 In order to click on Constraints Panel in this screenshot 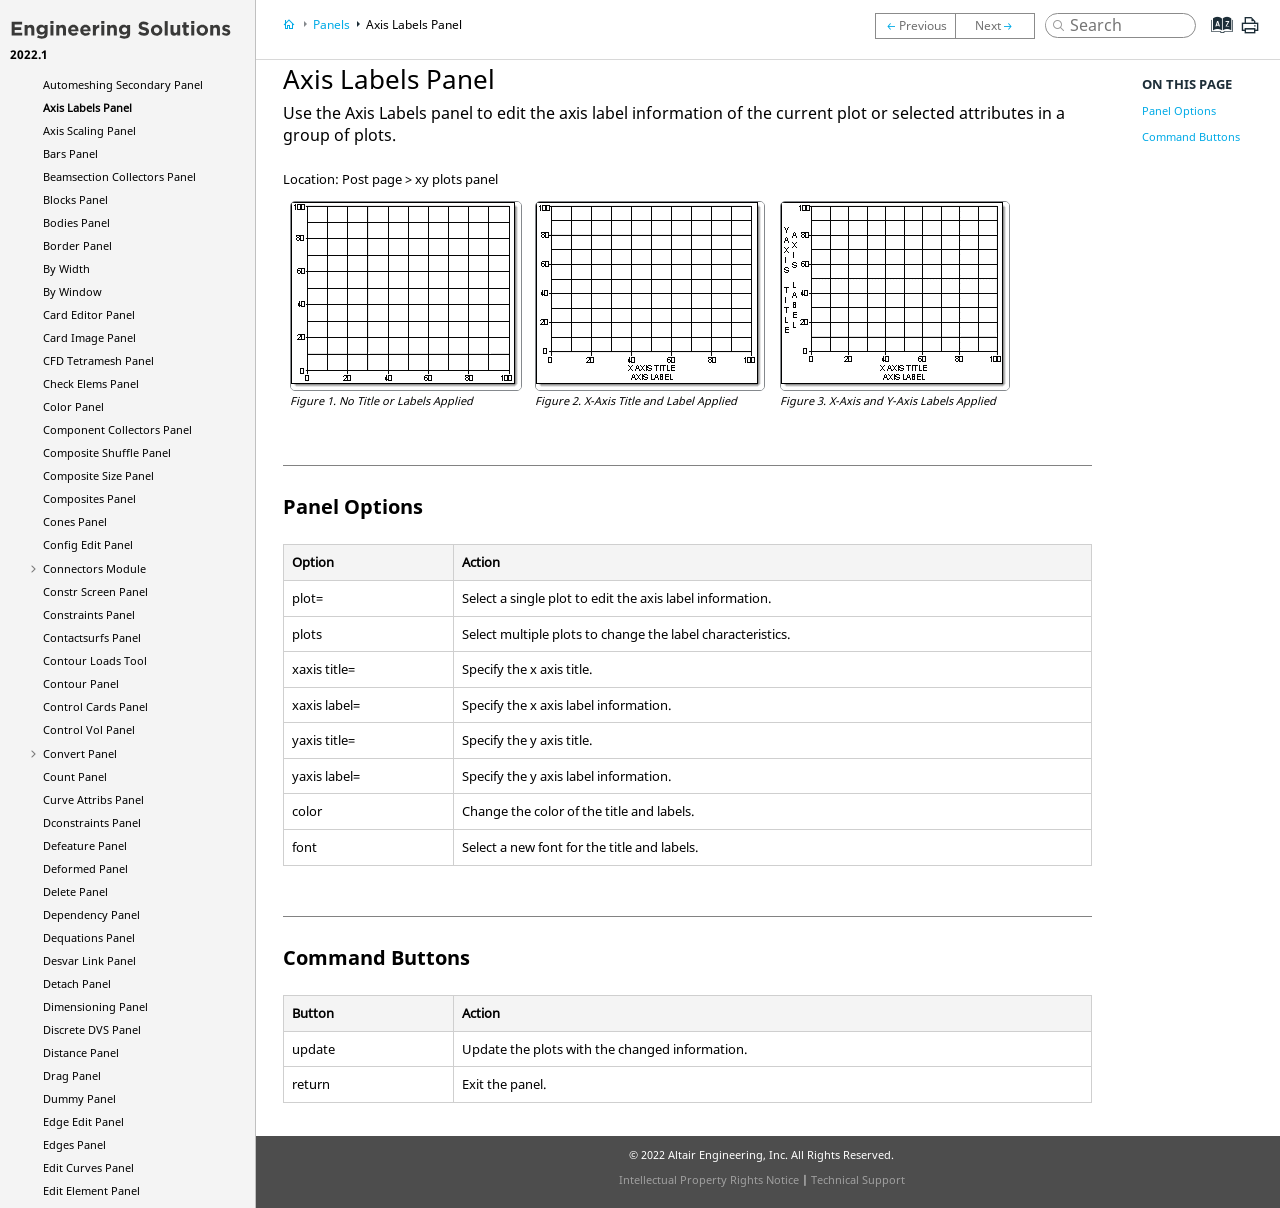, I will do `click(89, 614)`.